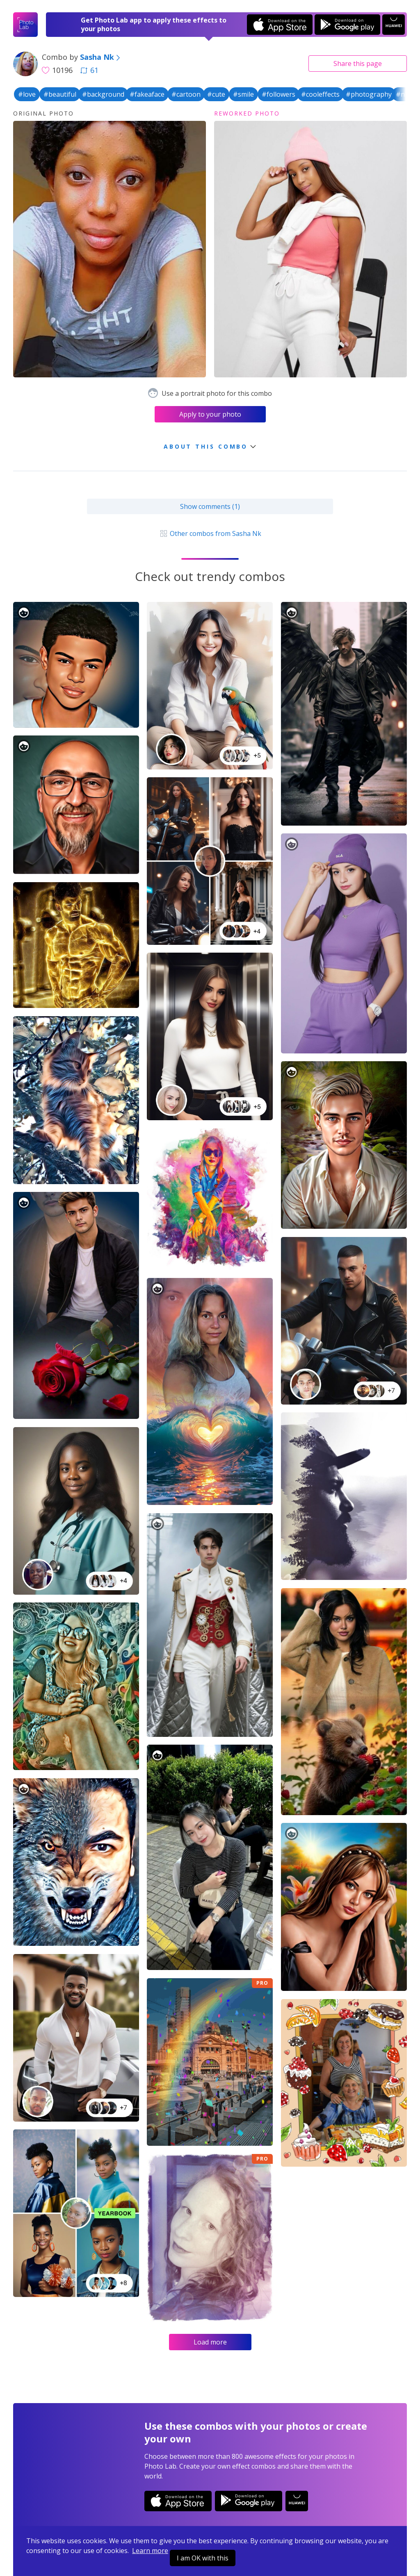 The width and height of the screenshot is (420, 2576). Describe the element at coordinates (404, 94) in the screenshot. I see `#nice` at that location.